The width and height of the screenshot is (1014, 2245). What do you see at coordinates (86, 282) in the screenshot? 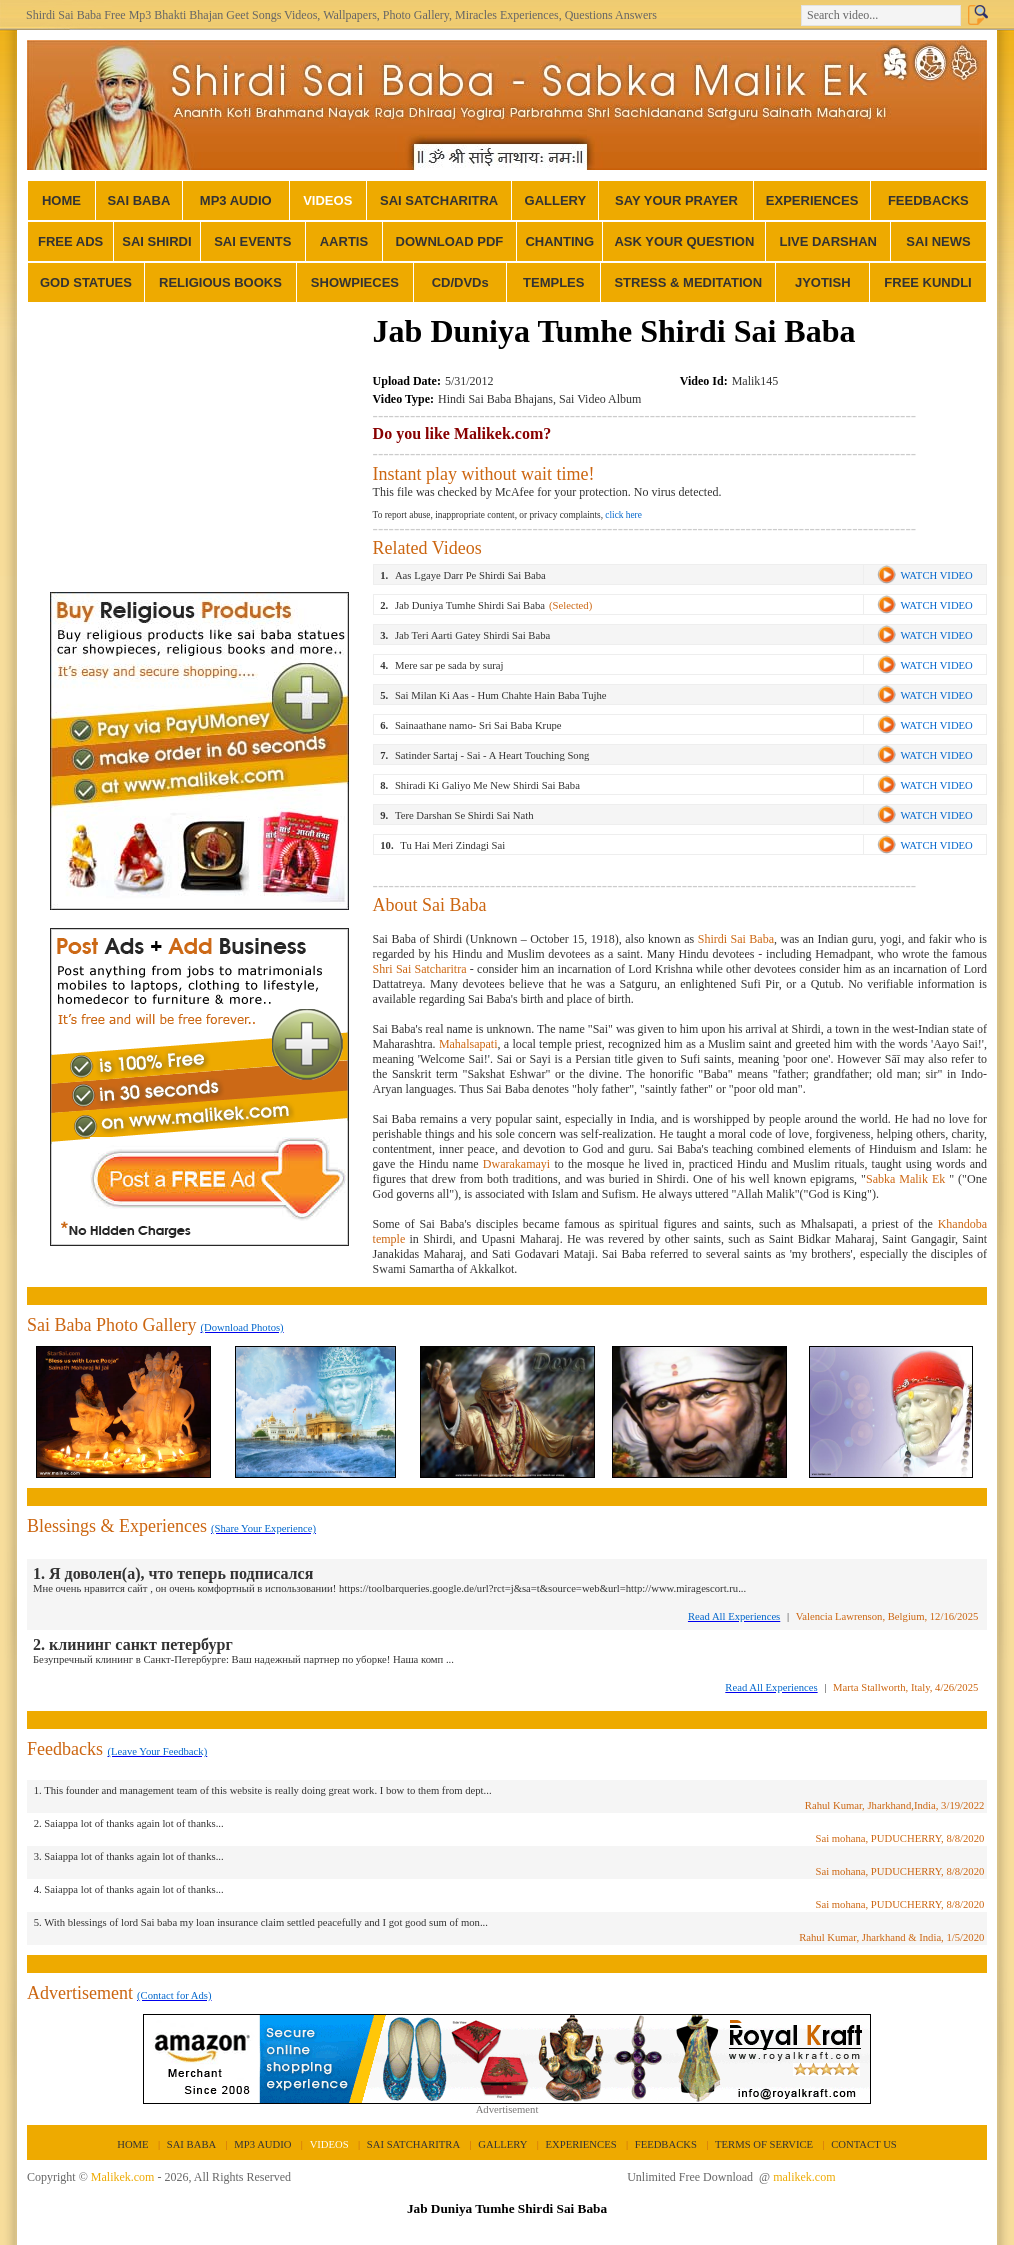
I see `GOD STATUES` at bounding box center [86, 282].